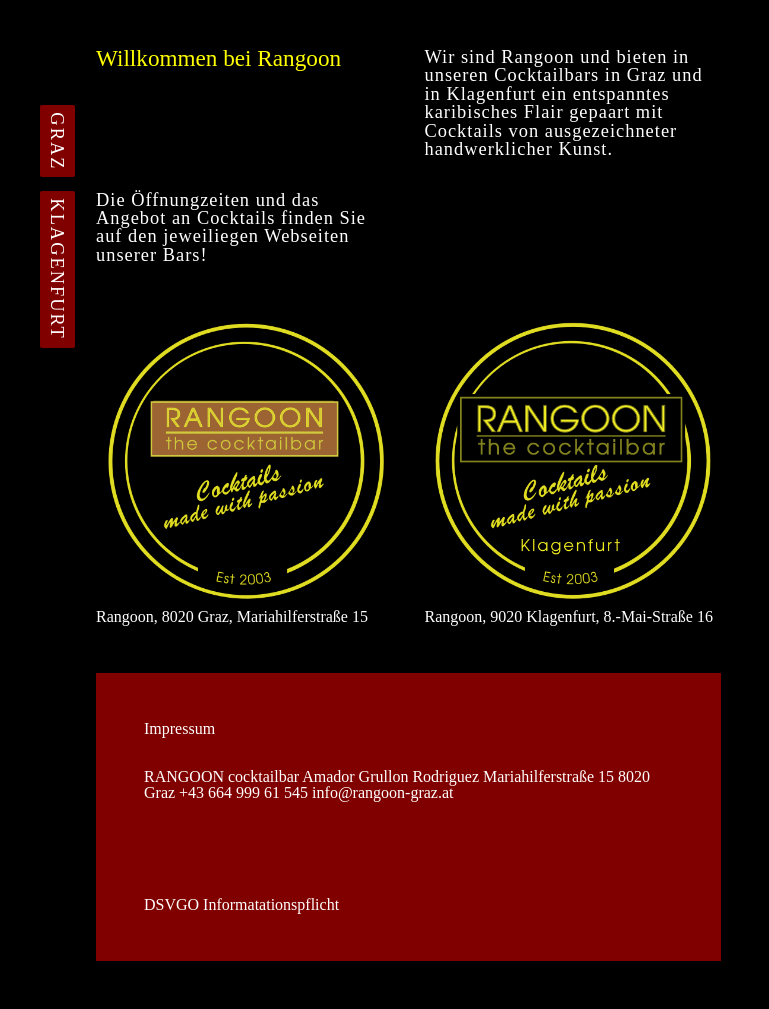 The height and width of the screenshot is (1009, 769). I want to click on Graz, so click(647, 75).